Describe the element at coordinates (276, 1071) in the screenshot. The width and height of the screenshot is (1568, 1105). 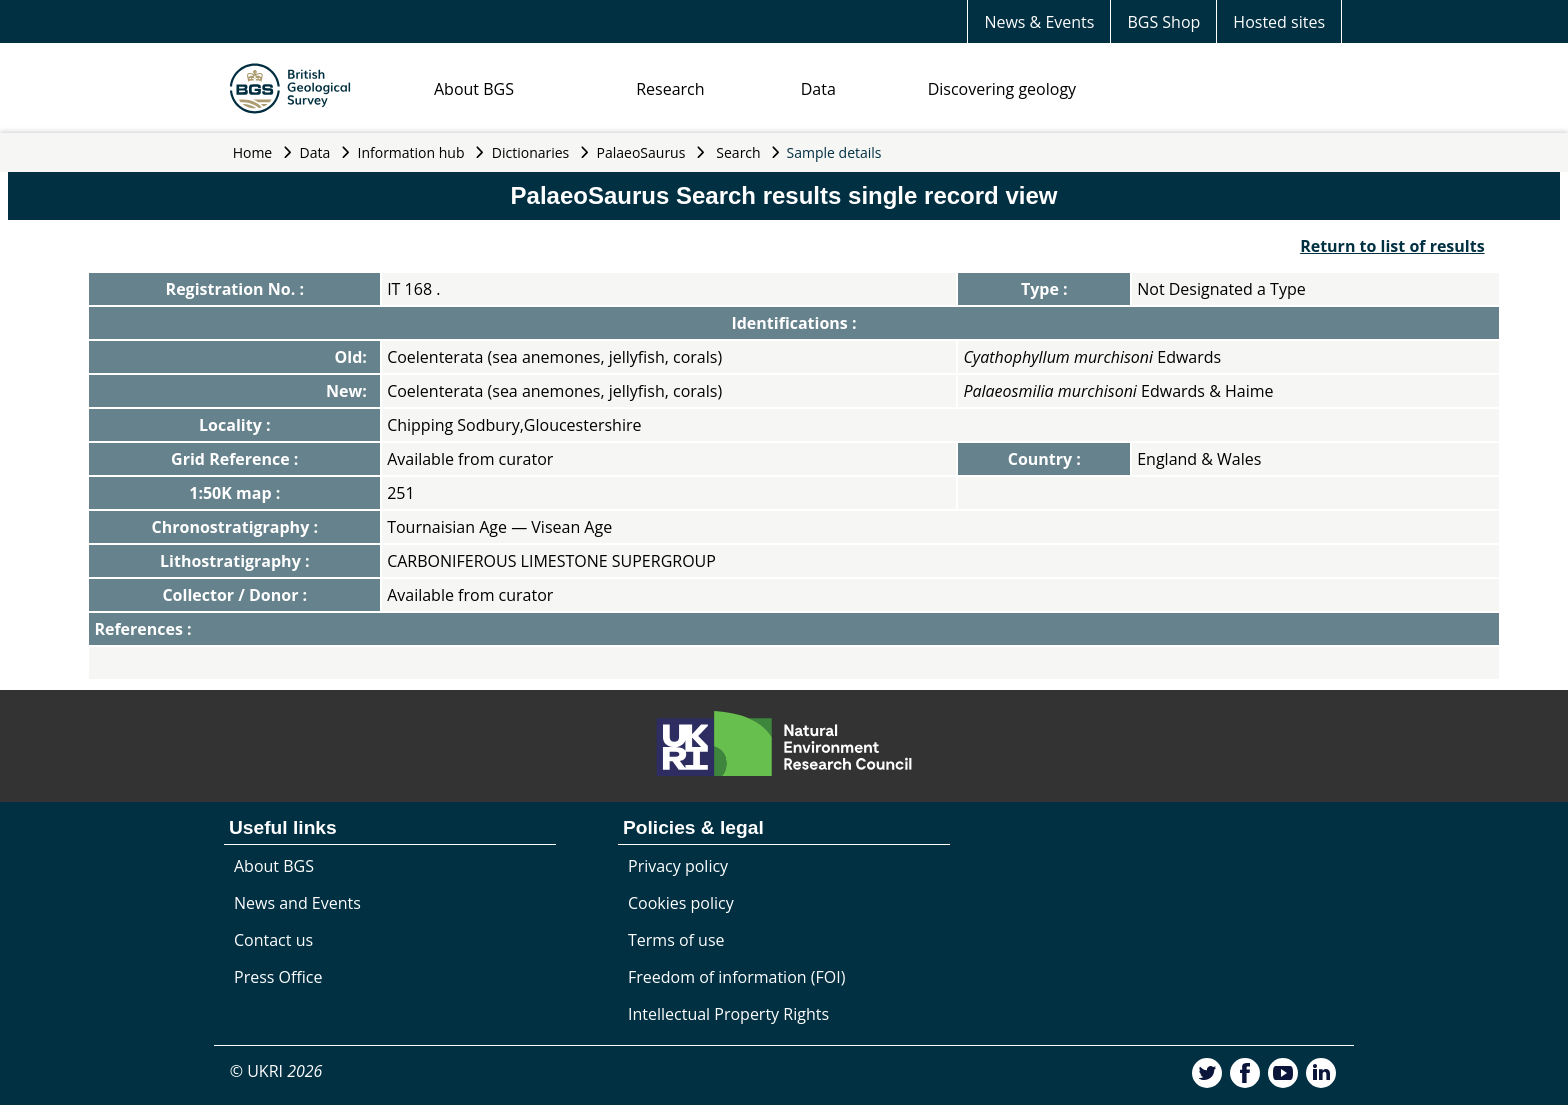
I see `© UKRI` at that location.